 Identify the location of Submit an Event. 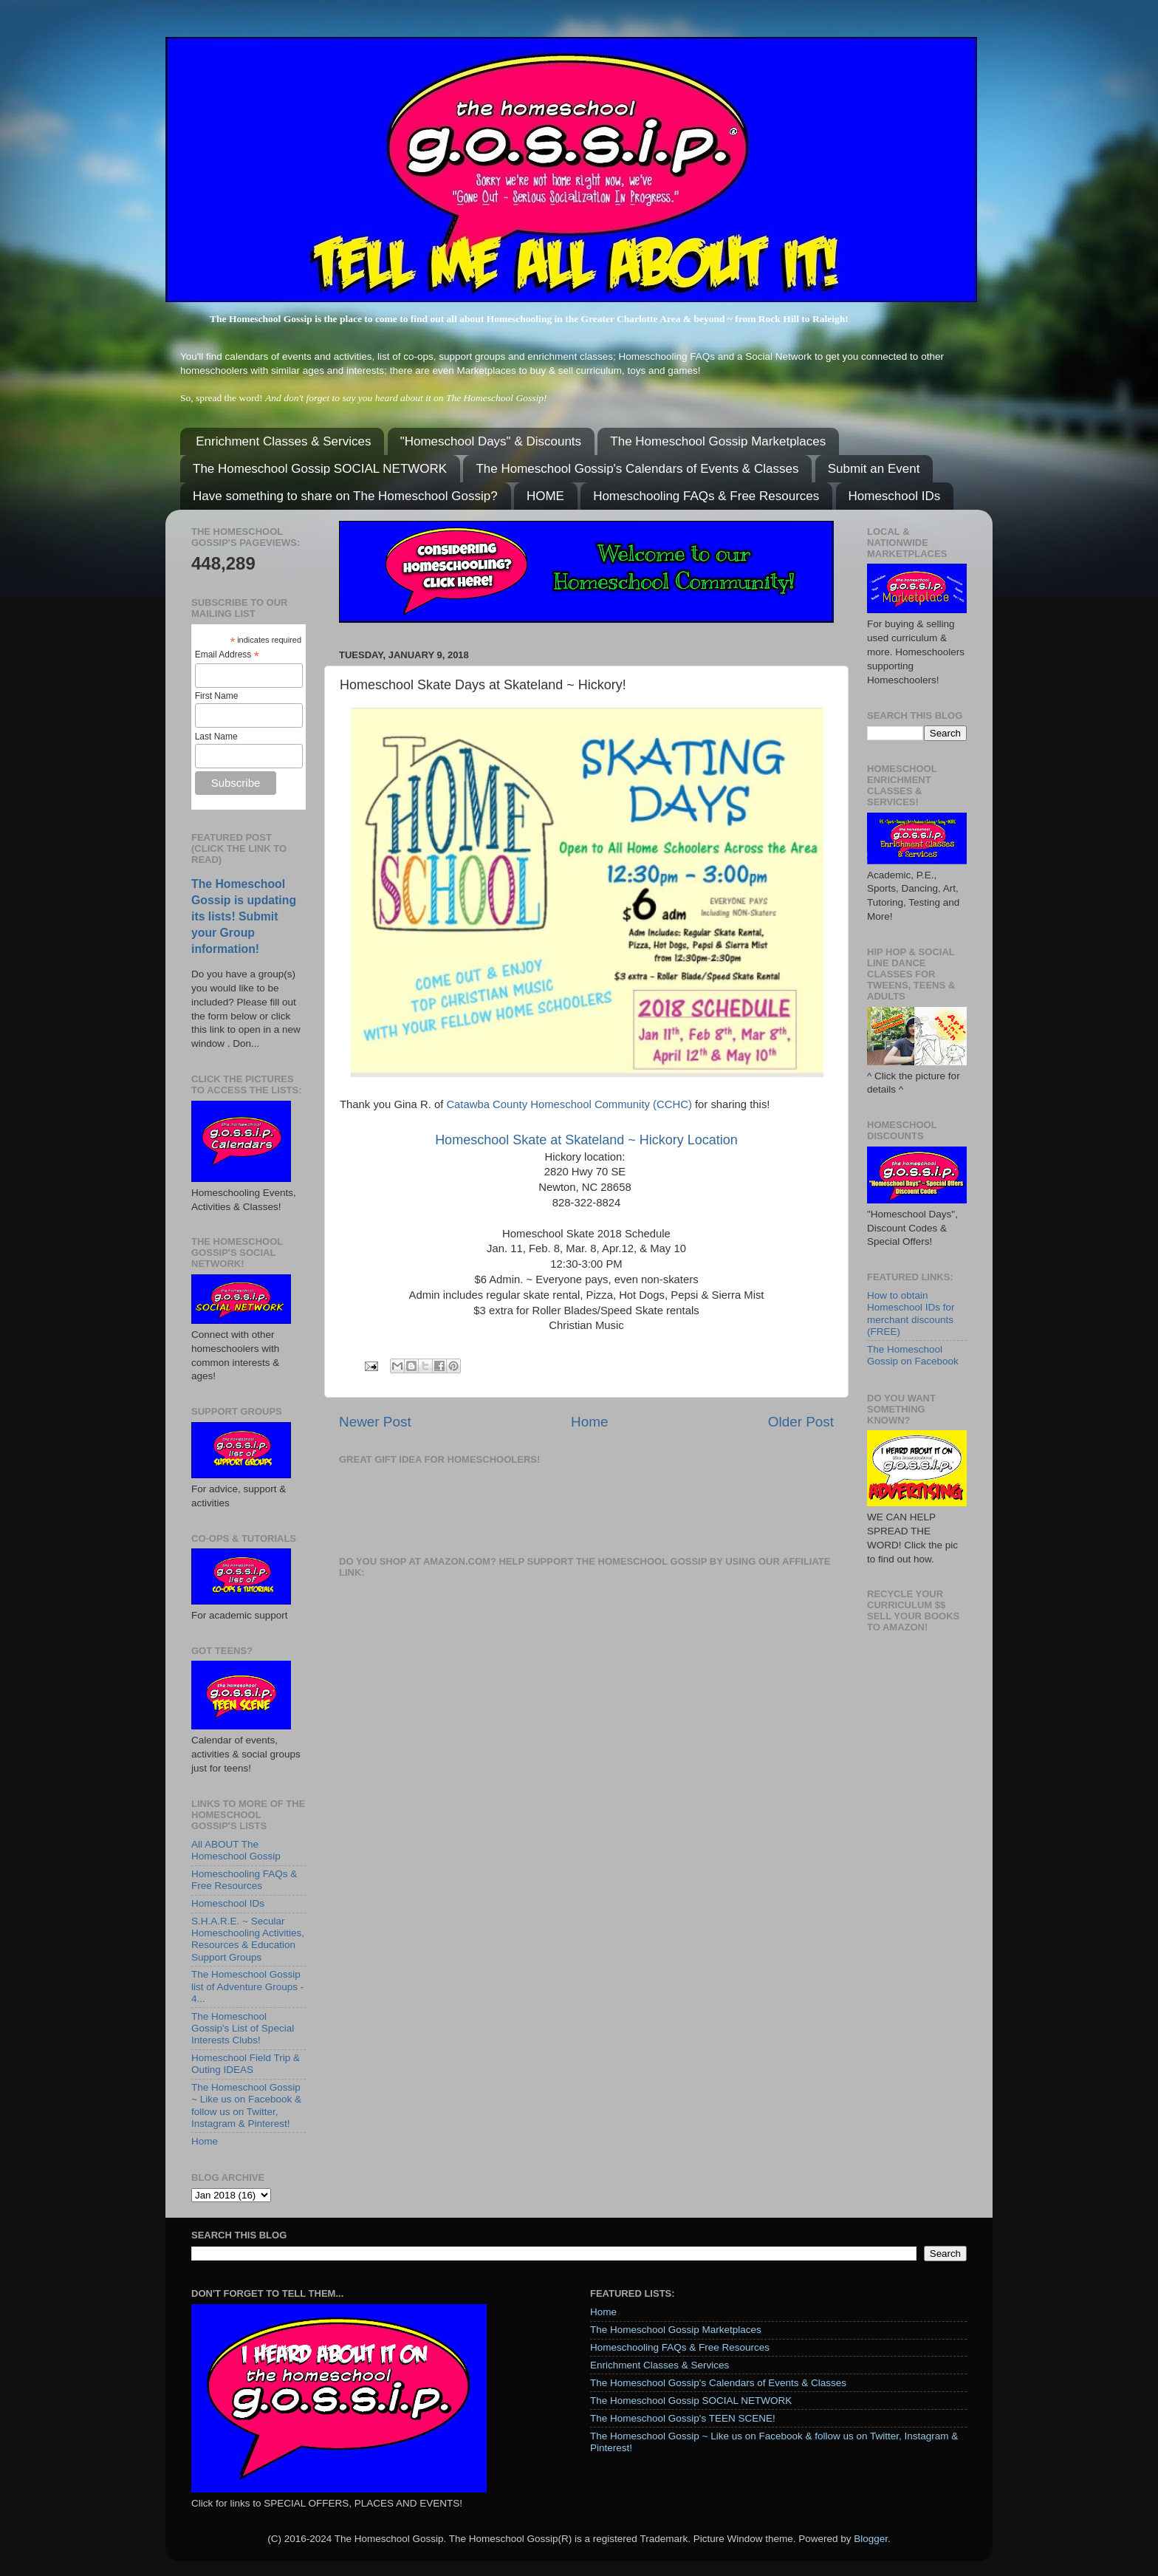
(874, 469).